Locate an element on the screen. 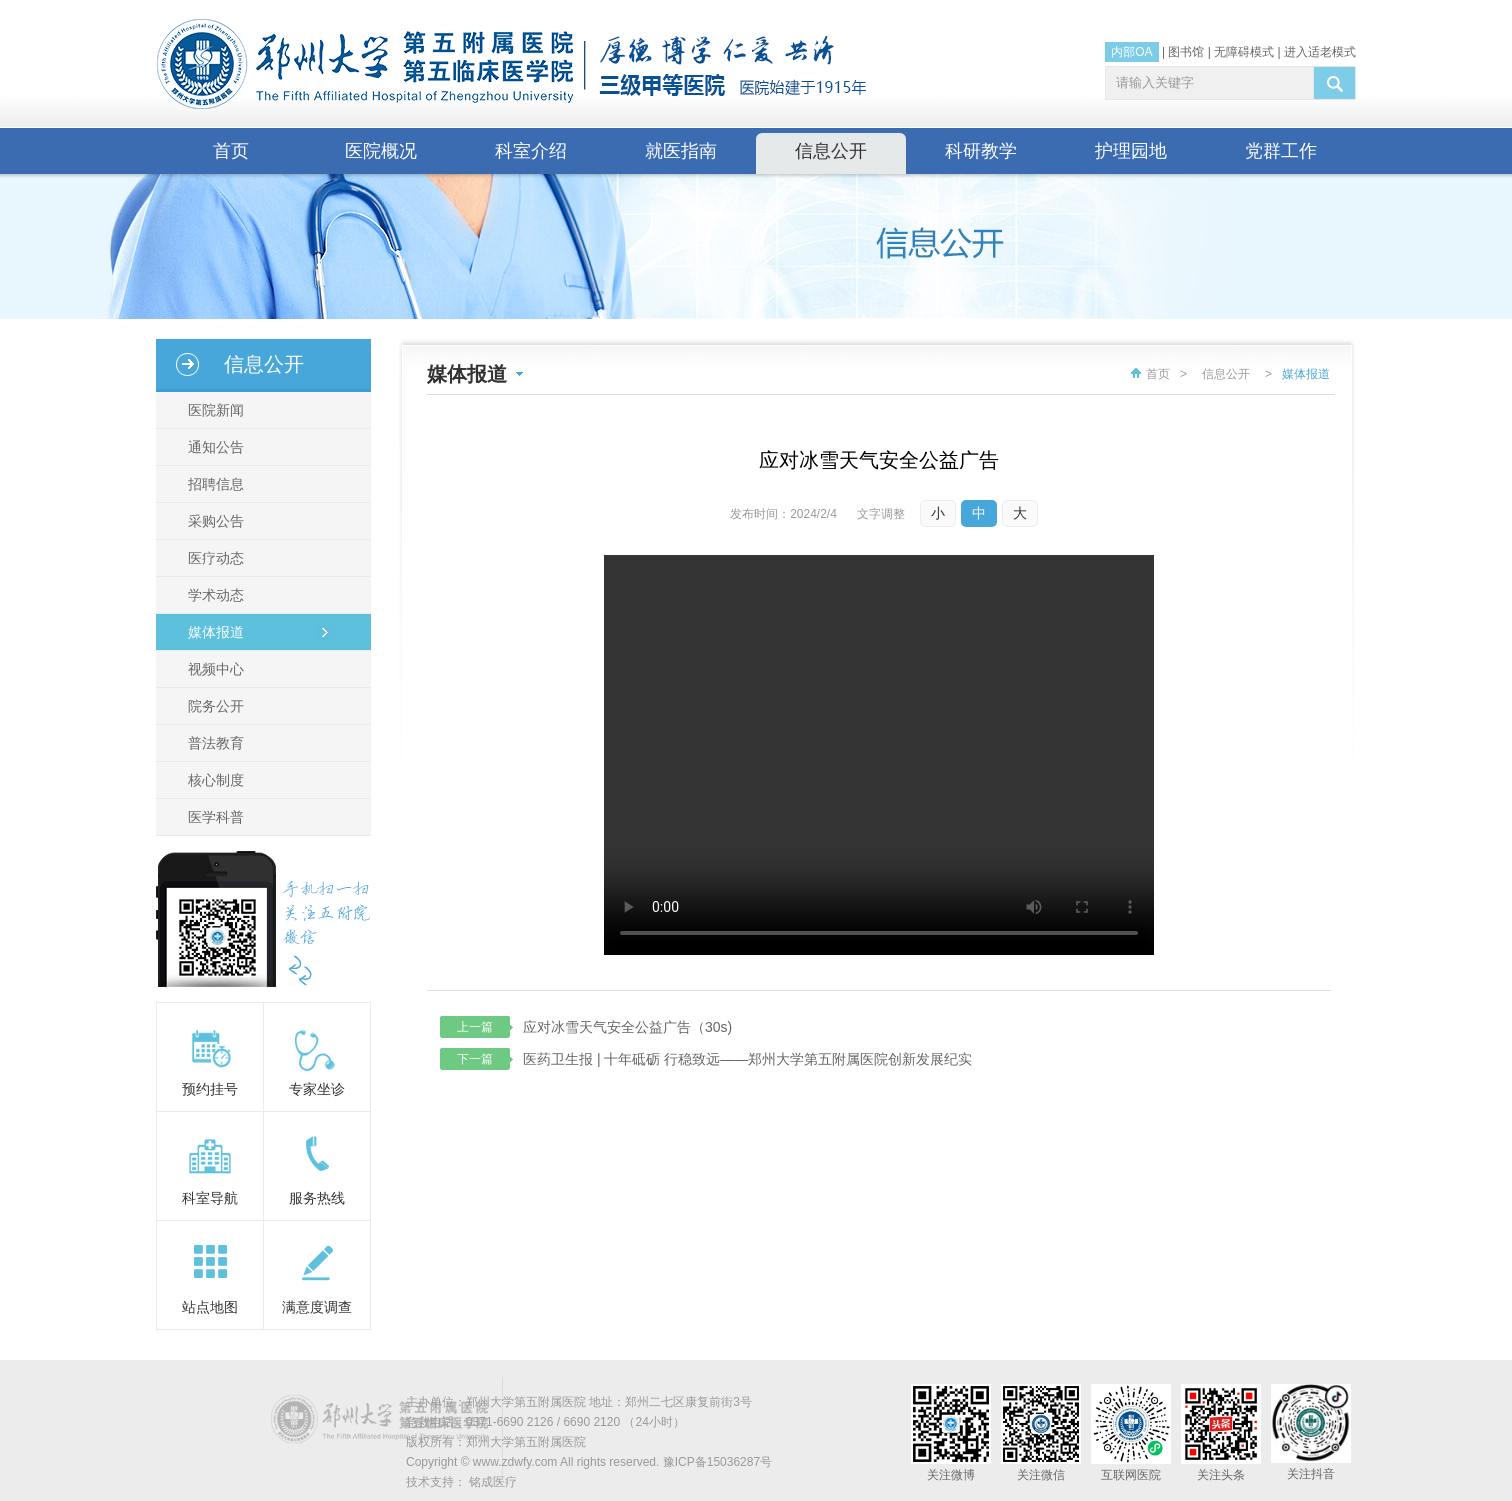 The image size is (1512, 1501). 科室导航 is located at coordinates (210, 1198).